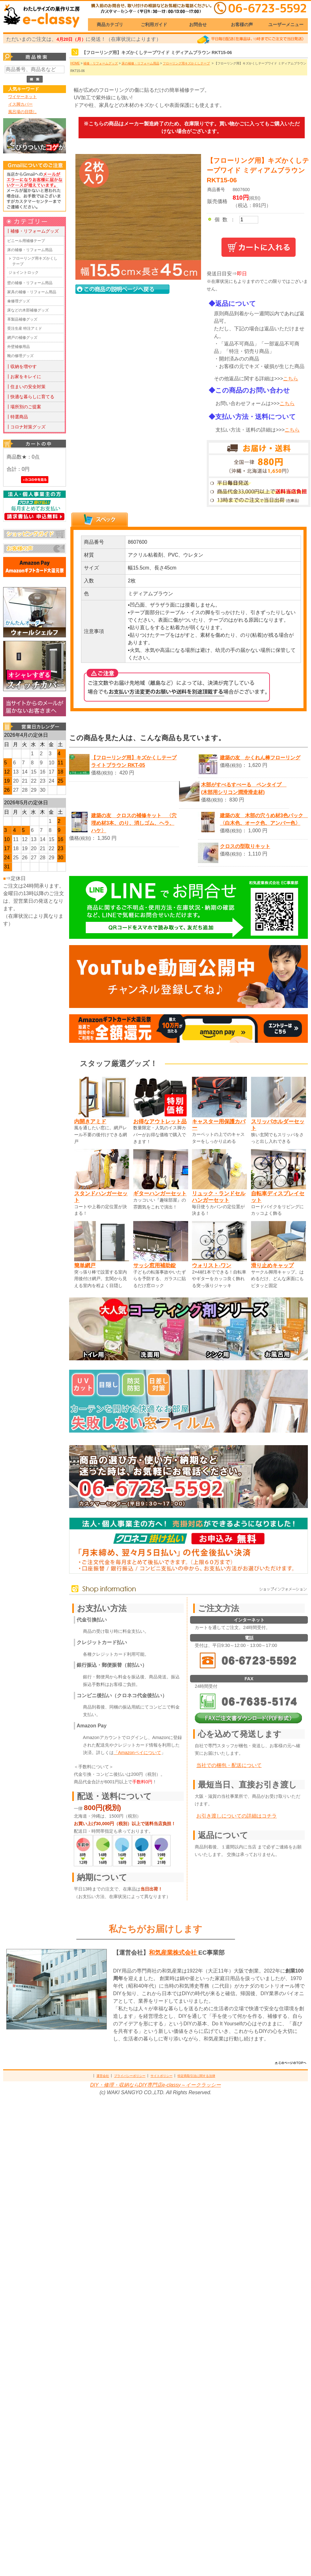  I want to click on 簡単網戸, so click(84, 1265).